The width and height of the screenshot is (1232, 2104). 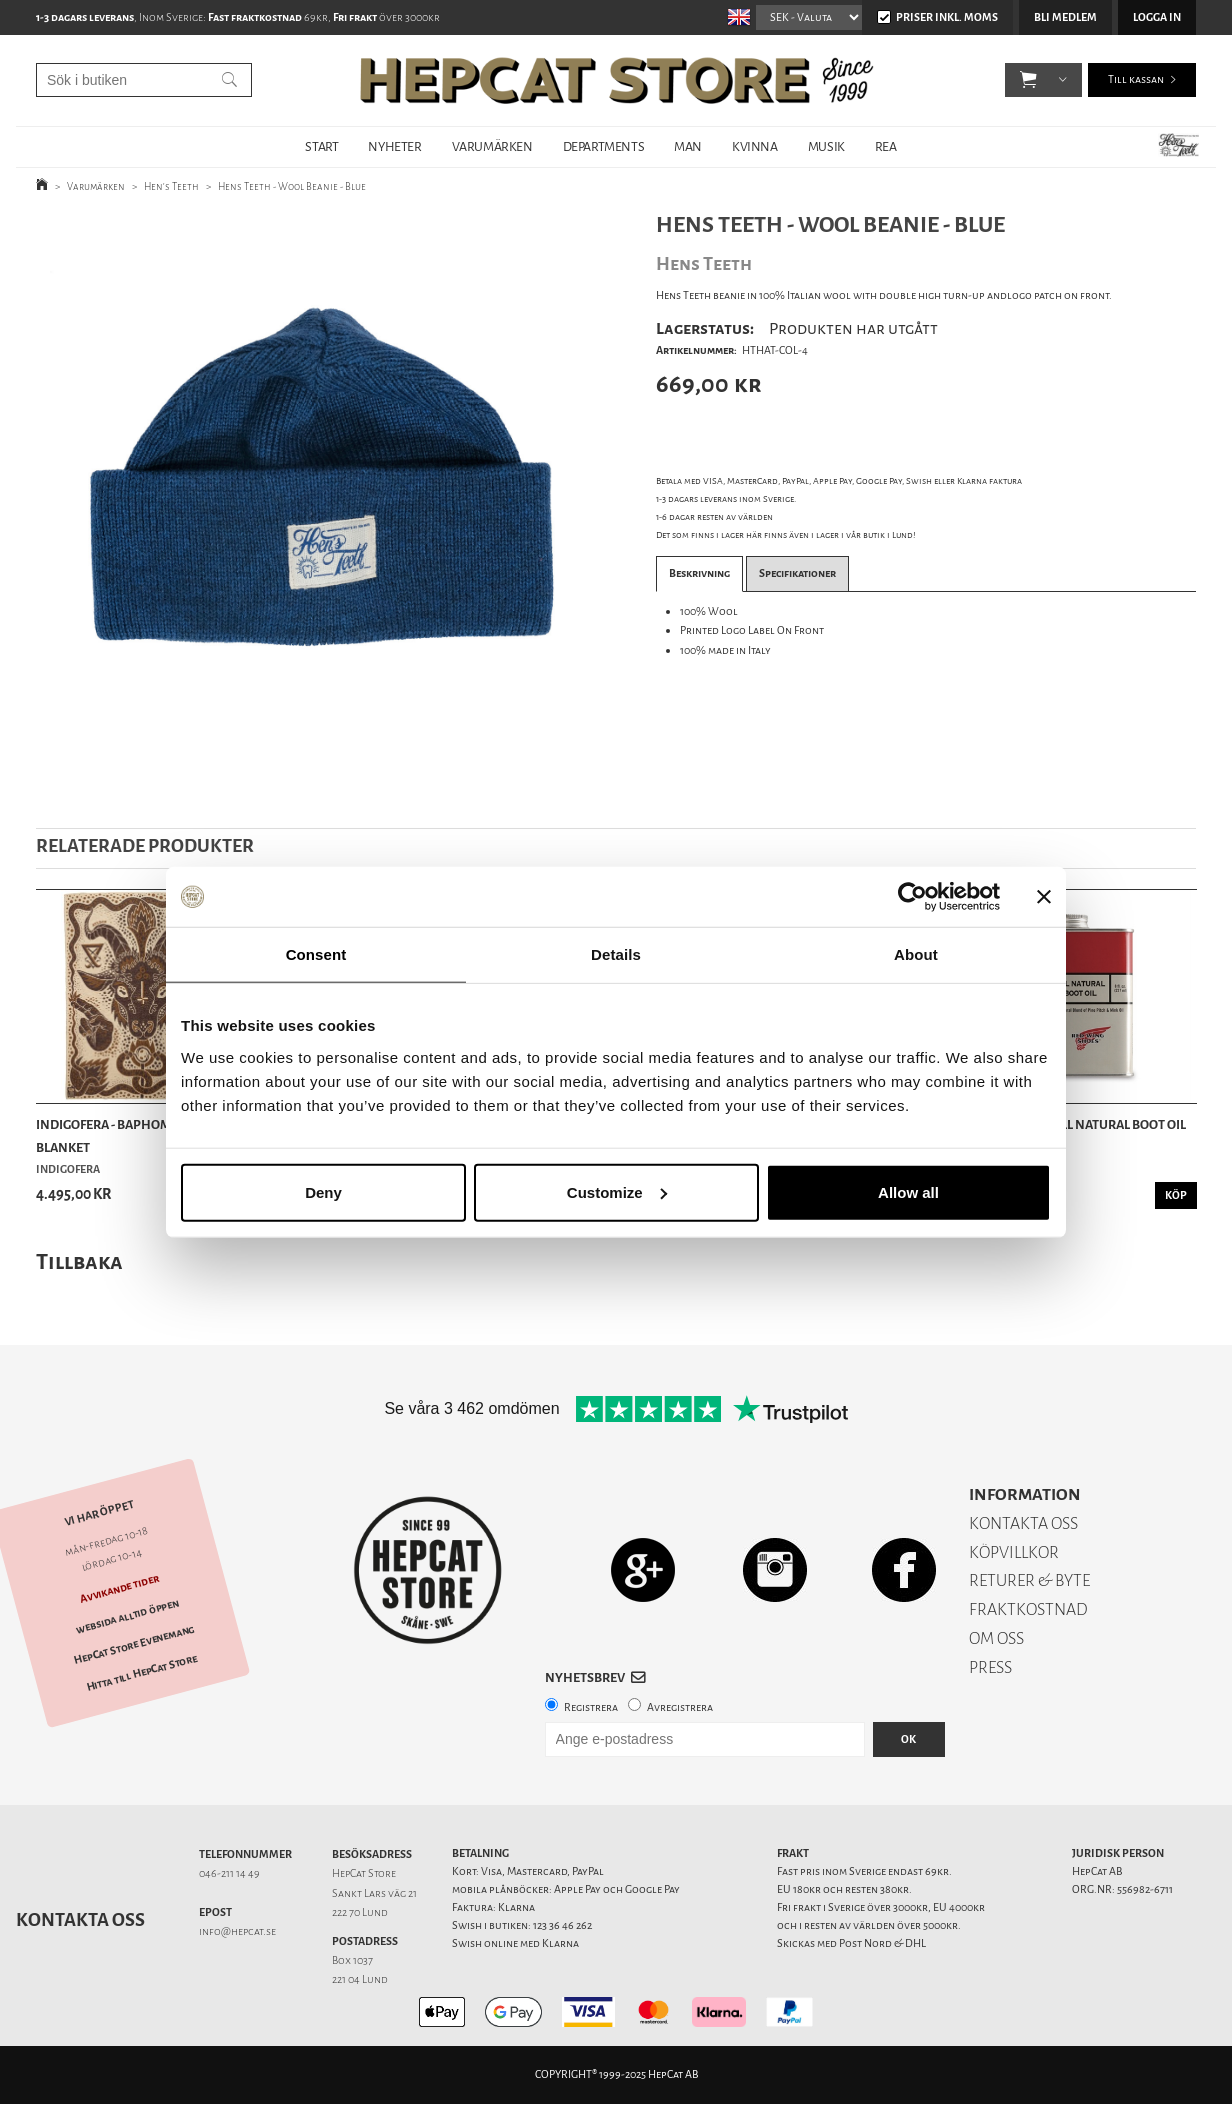 I want to click on Allow all, so click(x=908, y=1191).